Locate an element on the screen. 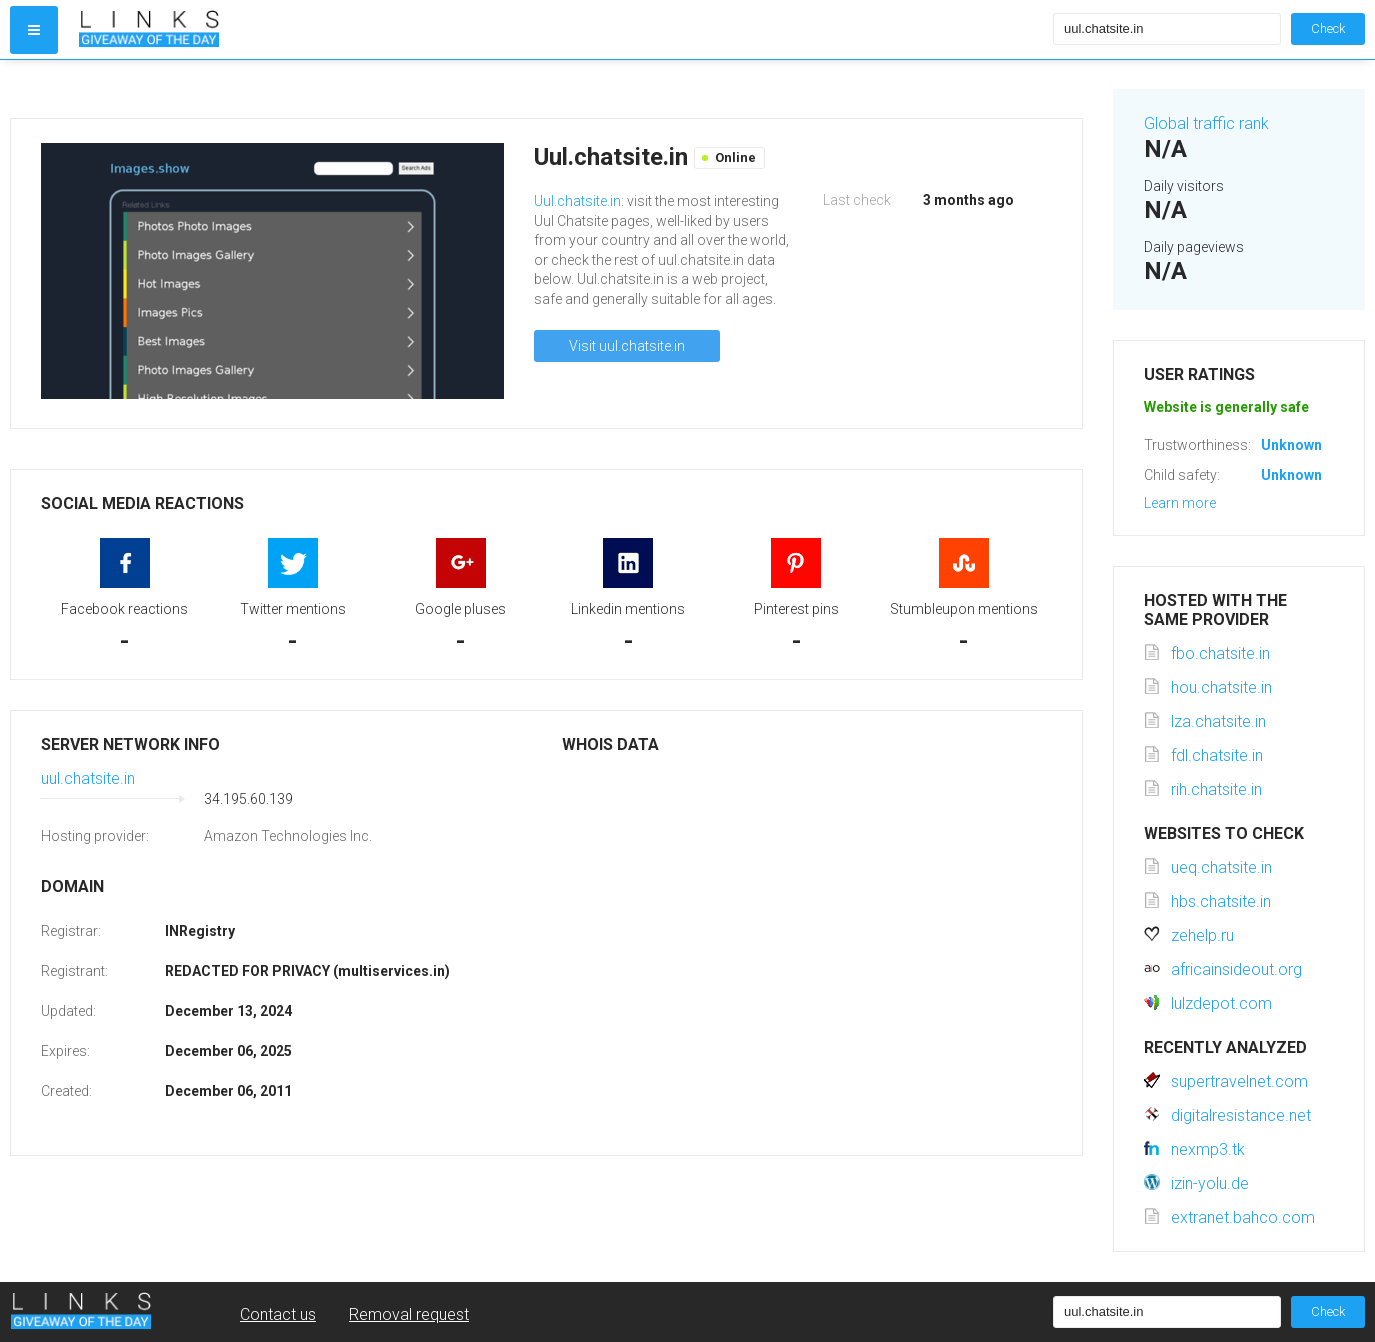 The height and width of the screenshot is (1342, 1375). Unknown is located at coordinates (1291, 445).